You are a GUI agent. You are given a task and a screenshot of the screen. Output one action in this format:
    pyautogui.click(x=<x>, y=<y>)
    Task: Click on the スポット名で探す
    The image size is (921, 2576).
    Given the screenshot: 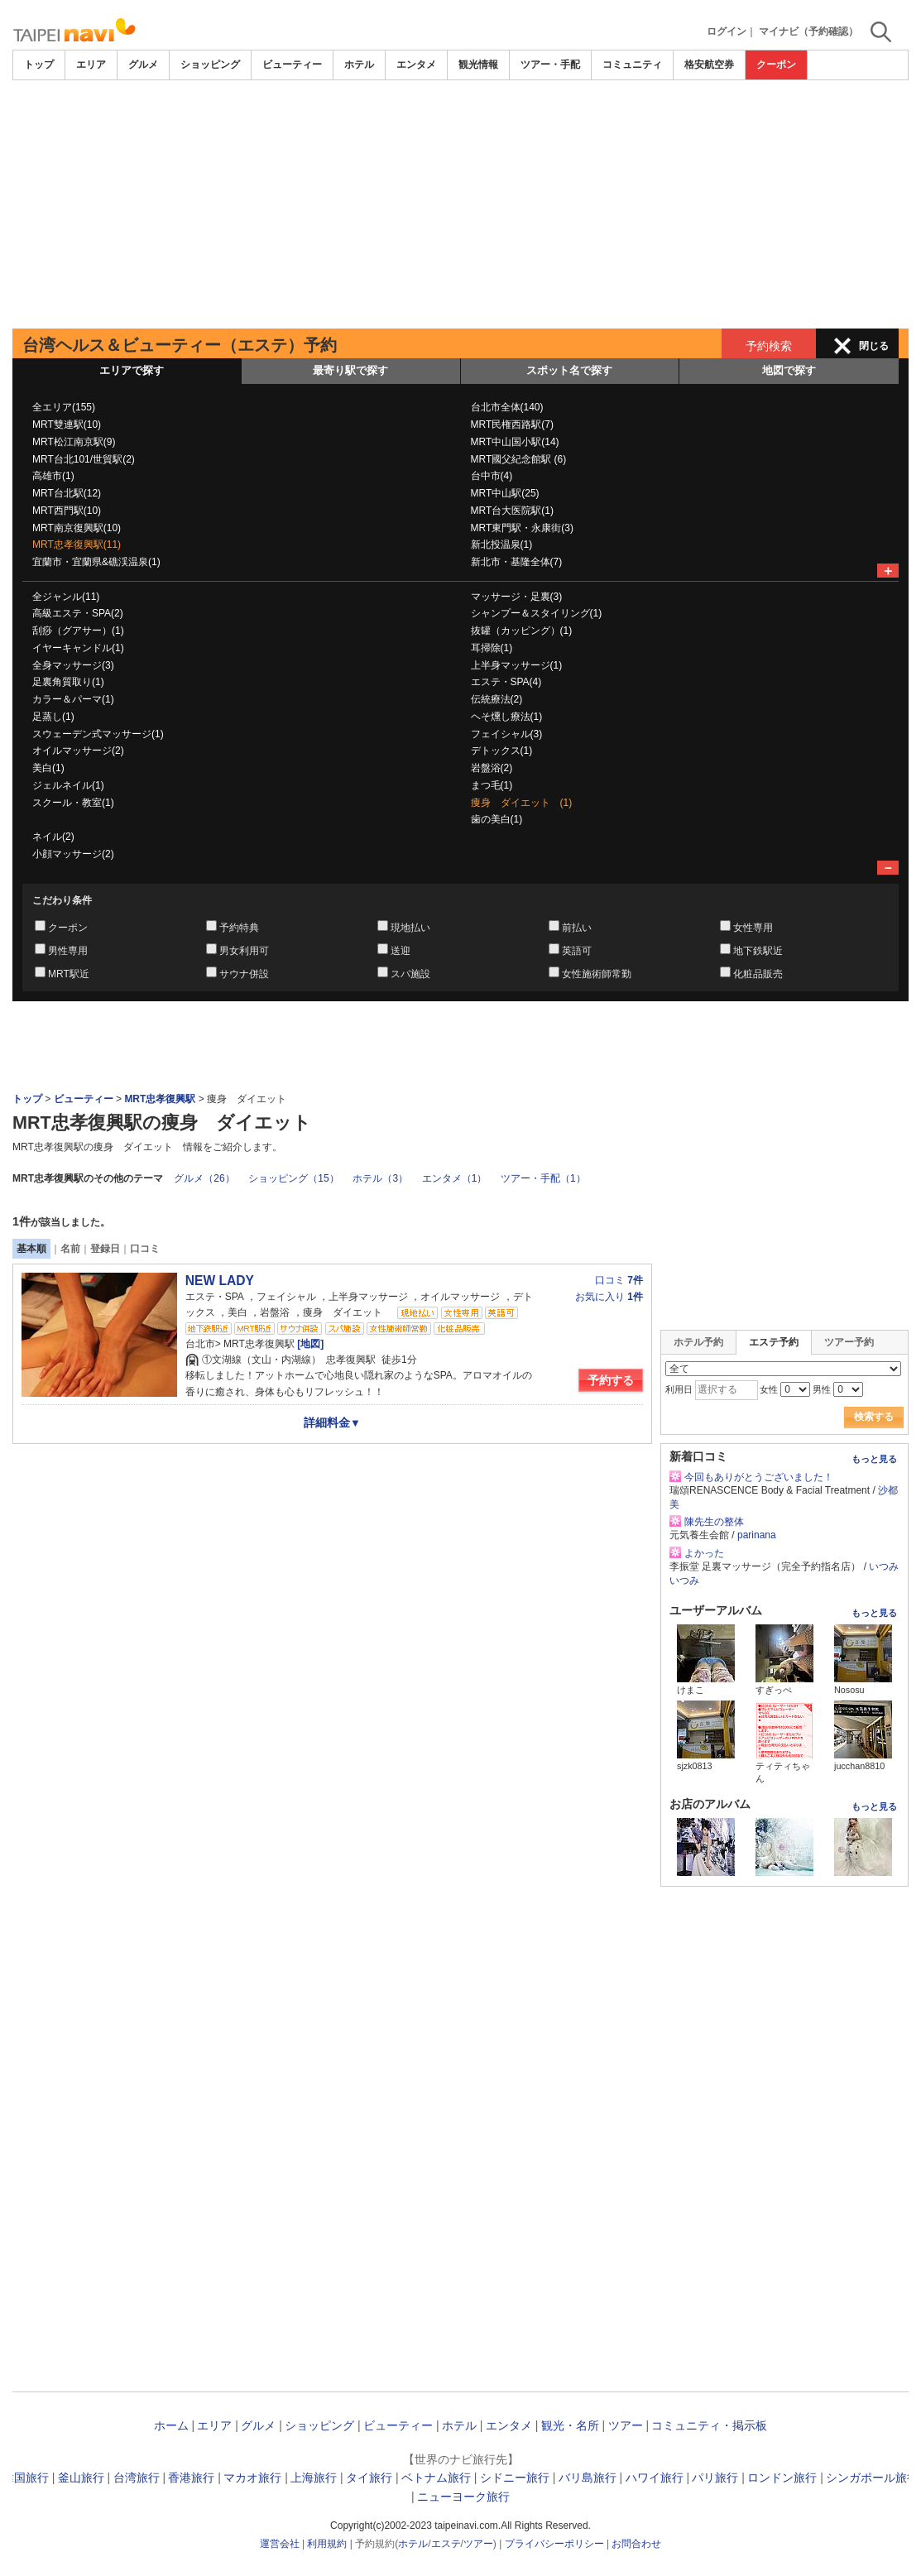 What is the action you would take?
    pyautogui.click(x=569, y=370)
    